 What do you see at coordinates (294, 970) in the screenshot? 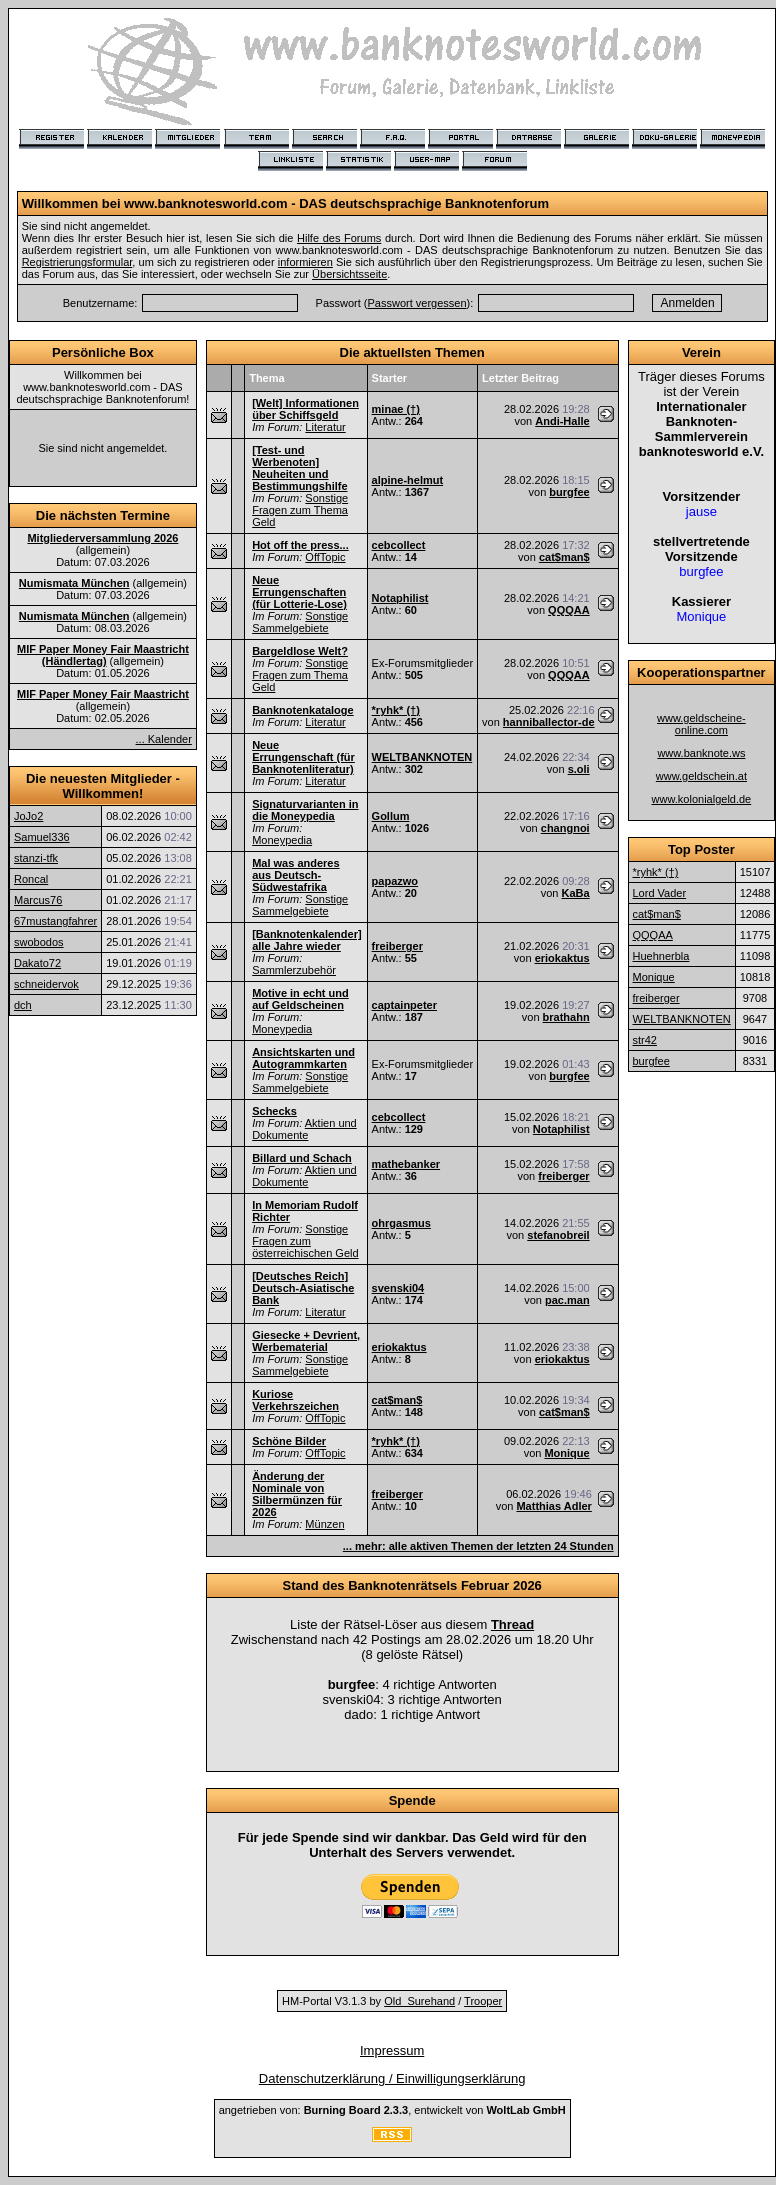
I see `Sammlerzubehör` at bounding box center [294, 970].